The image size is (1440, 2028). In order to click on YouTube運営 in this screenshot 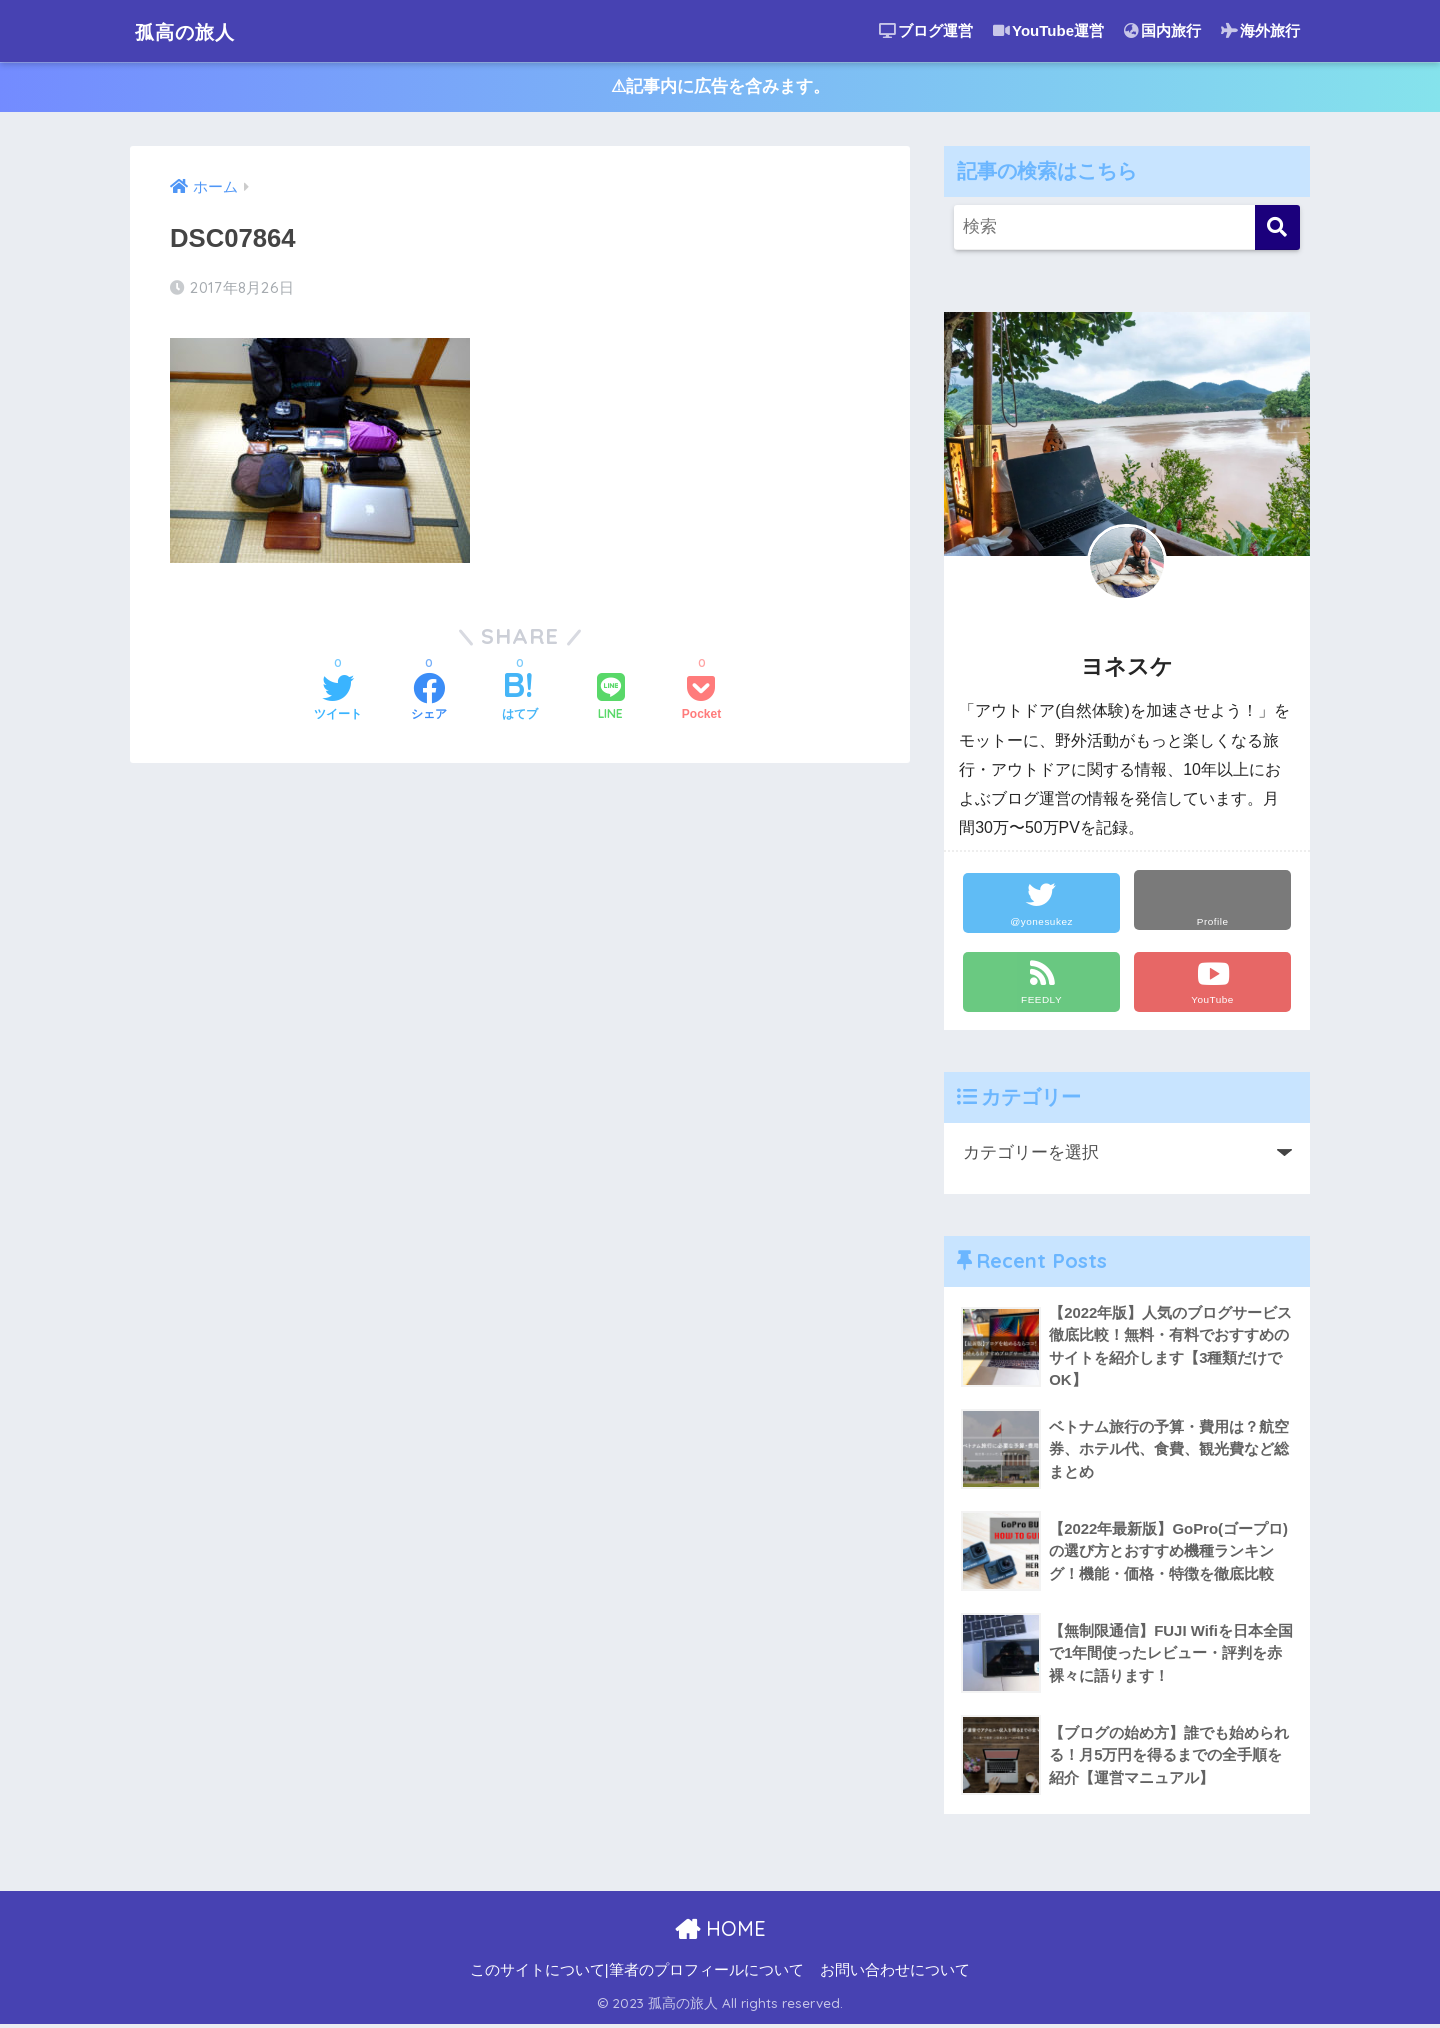, I will do `click(1048, 30)`.